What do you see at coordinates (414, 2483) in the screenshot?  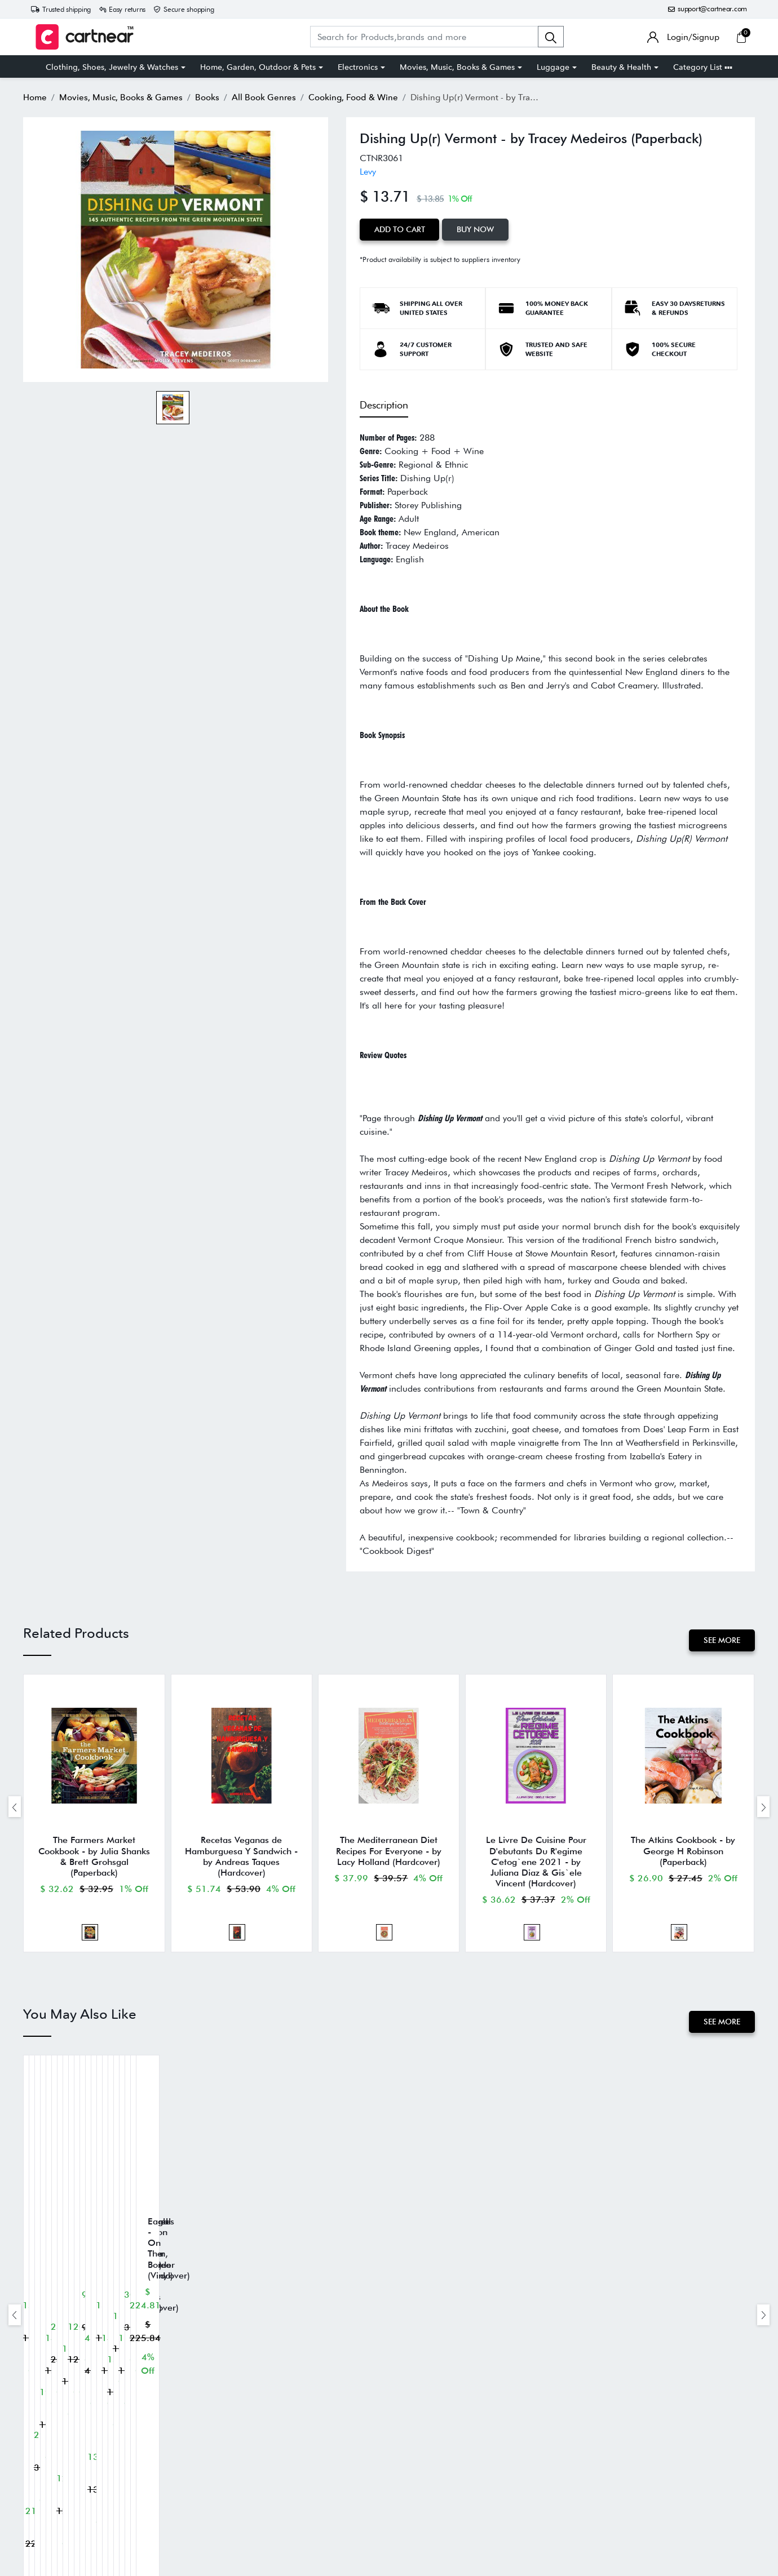 I see `Contact us` at bounding box center [414, 2483].